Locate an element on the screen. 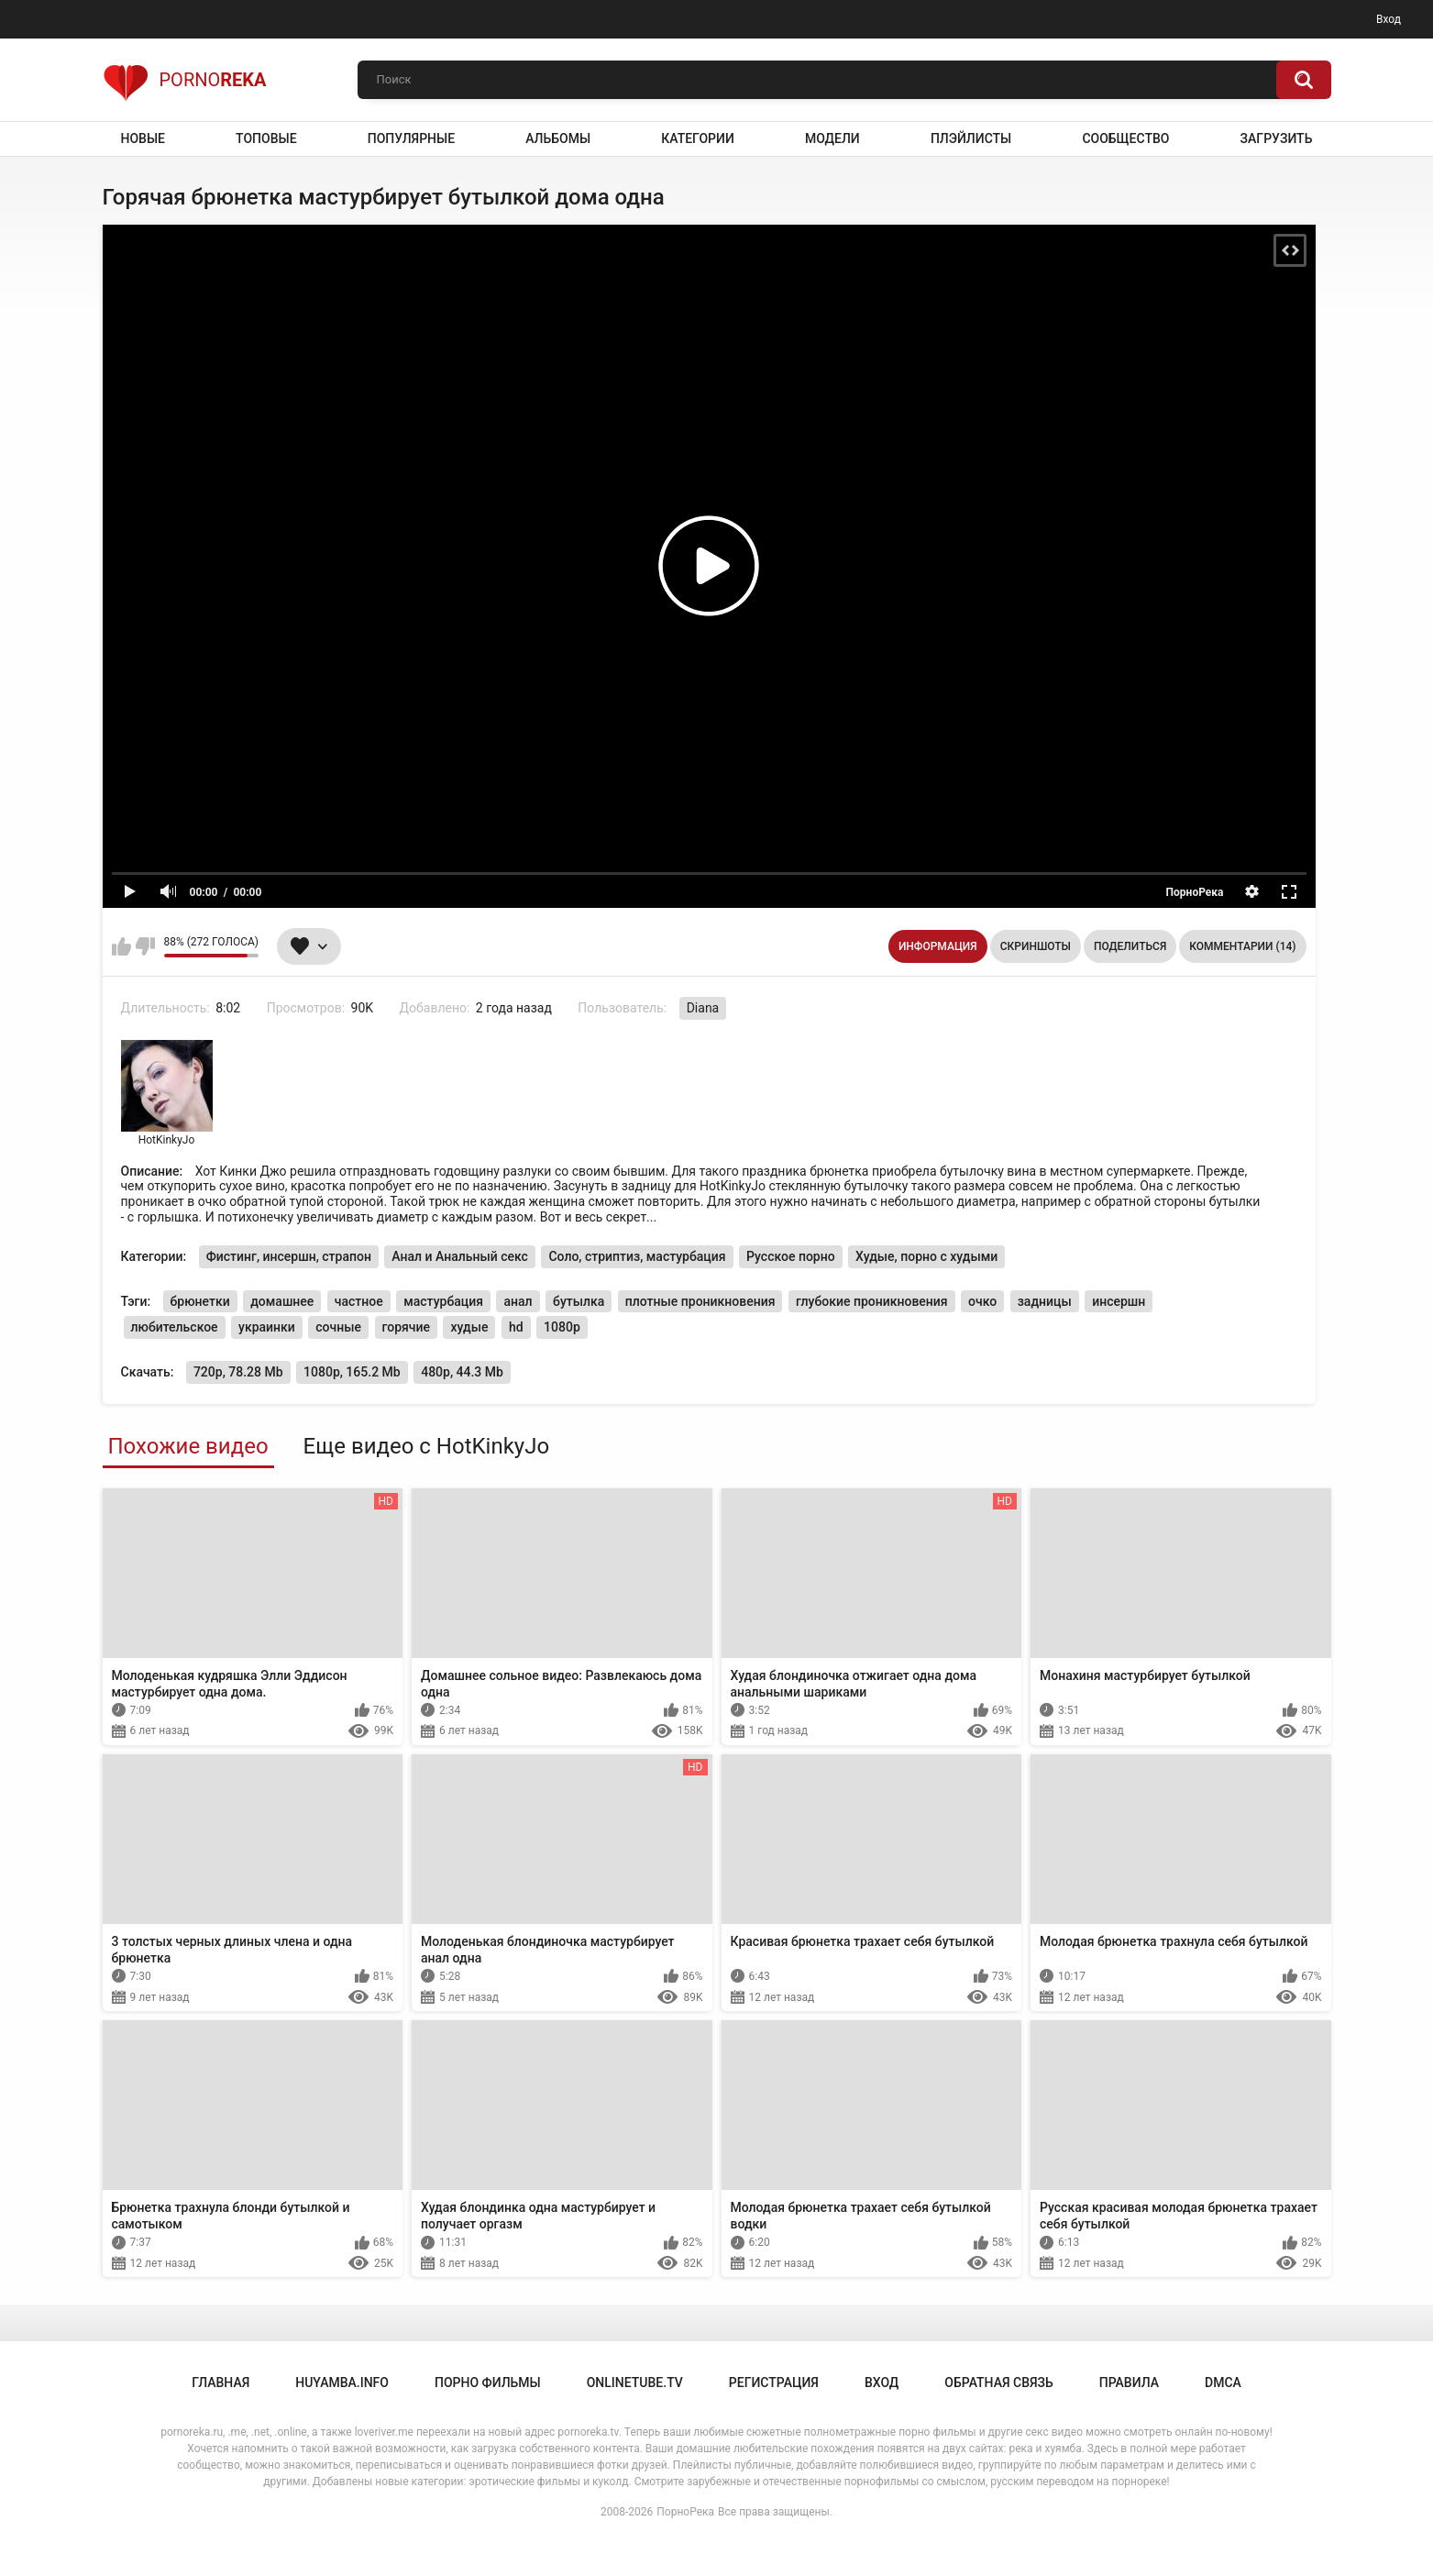 The width and height of the screenshot is (1433, 2576). домашнее is located at coordinates (282, 1301).